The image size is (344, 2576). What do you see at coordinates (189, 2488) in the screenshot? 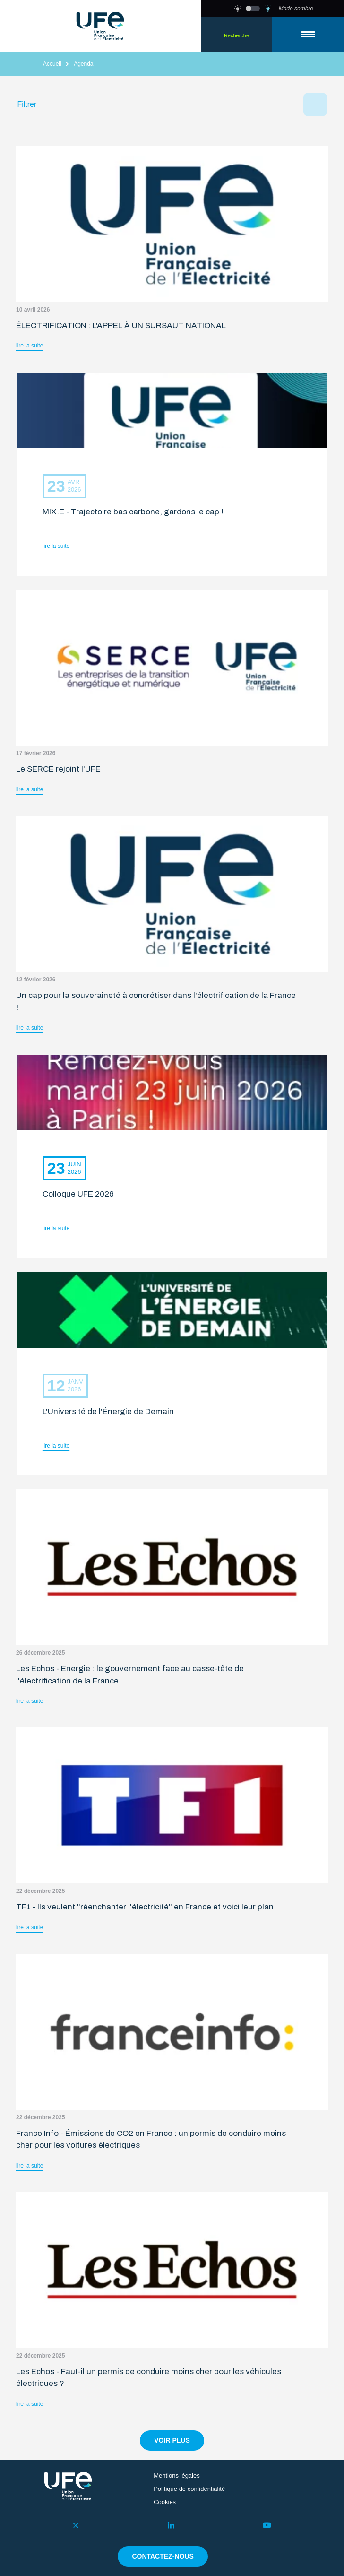
I see `Politique de confidentialité` at bounding box center [189, 2488].